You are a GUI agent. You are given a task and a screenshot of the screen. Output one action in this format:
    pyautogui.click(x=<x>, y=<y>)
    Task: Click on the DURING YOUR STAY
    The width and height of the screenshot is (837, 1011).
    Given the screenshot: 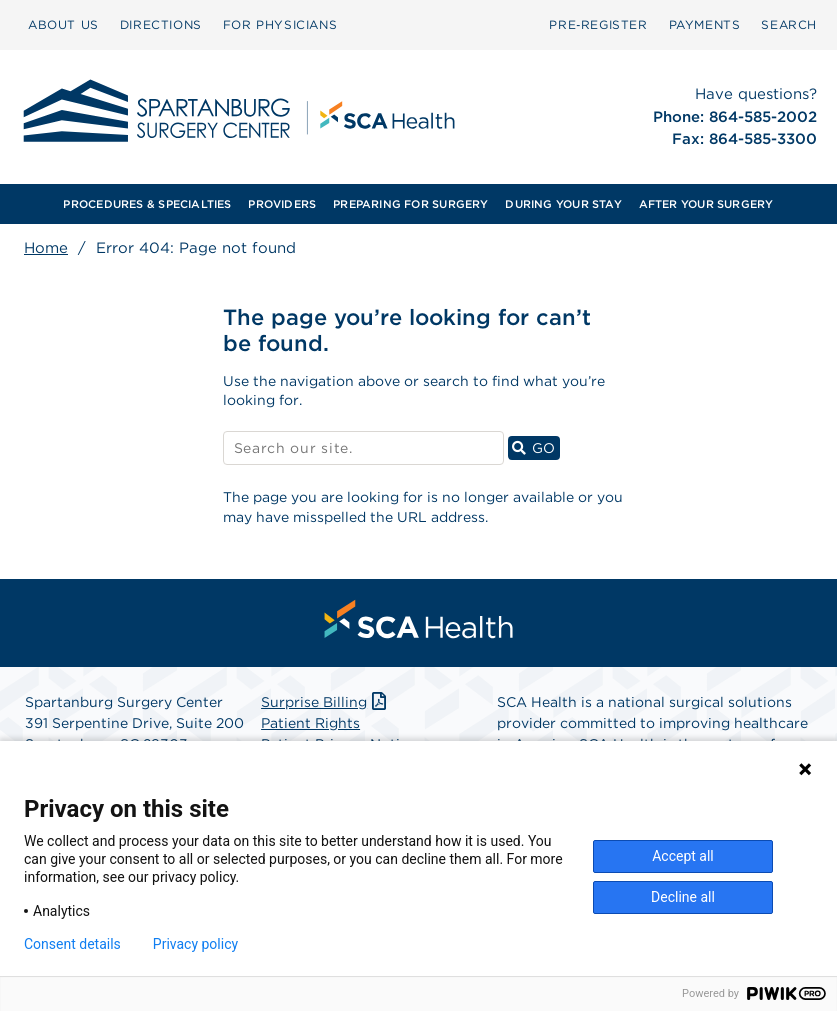 What is the action you would take?
    pyautogui.click(x=563, y=204)
    